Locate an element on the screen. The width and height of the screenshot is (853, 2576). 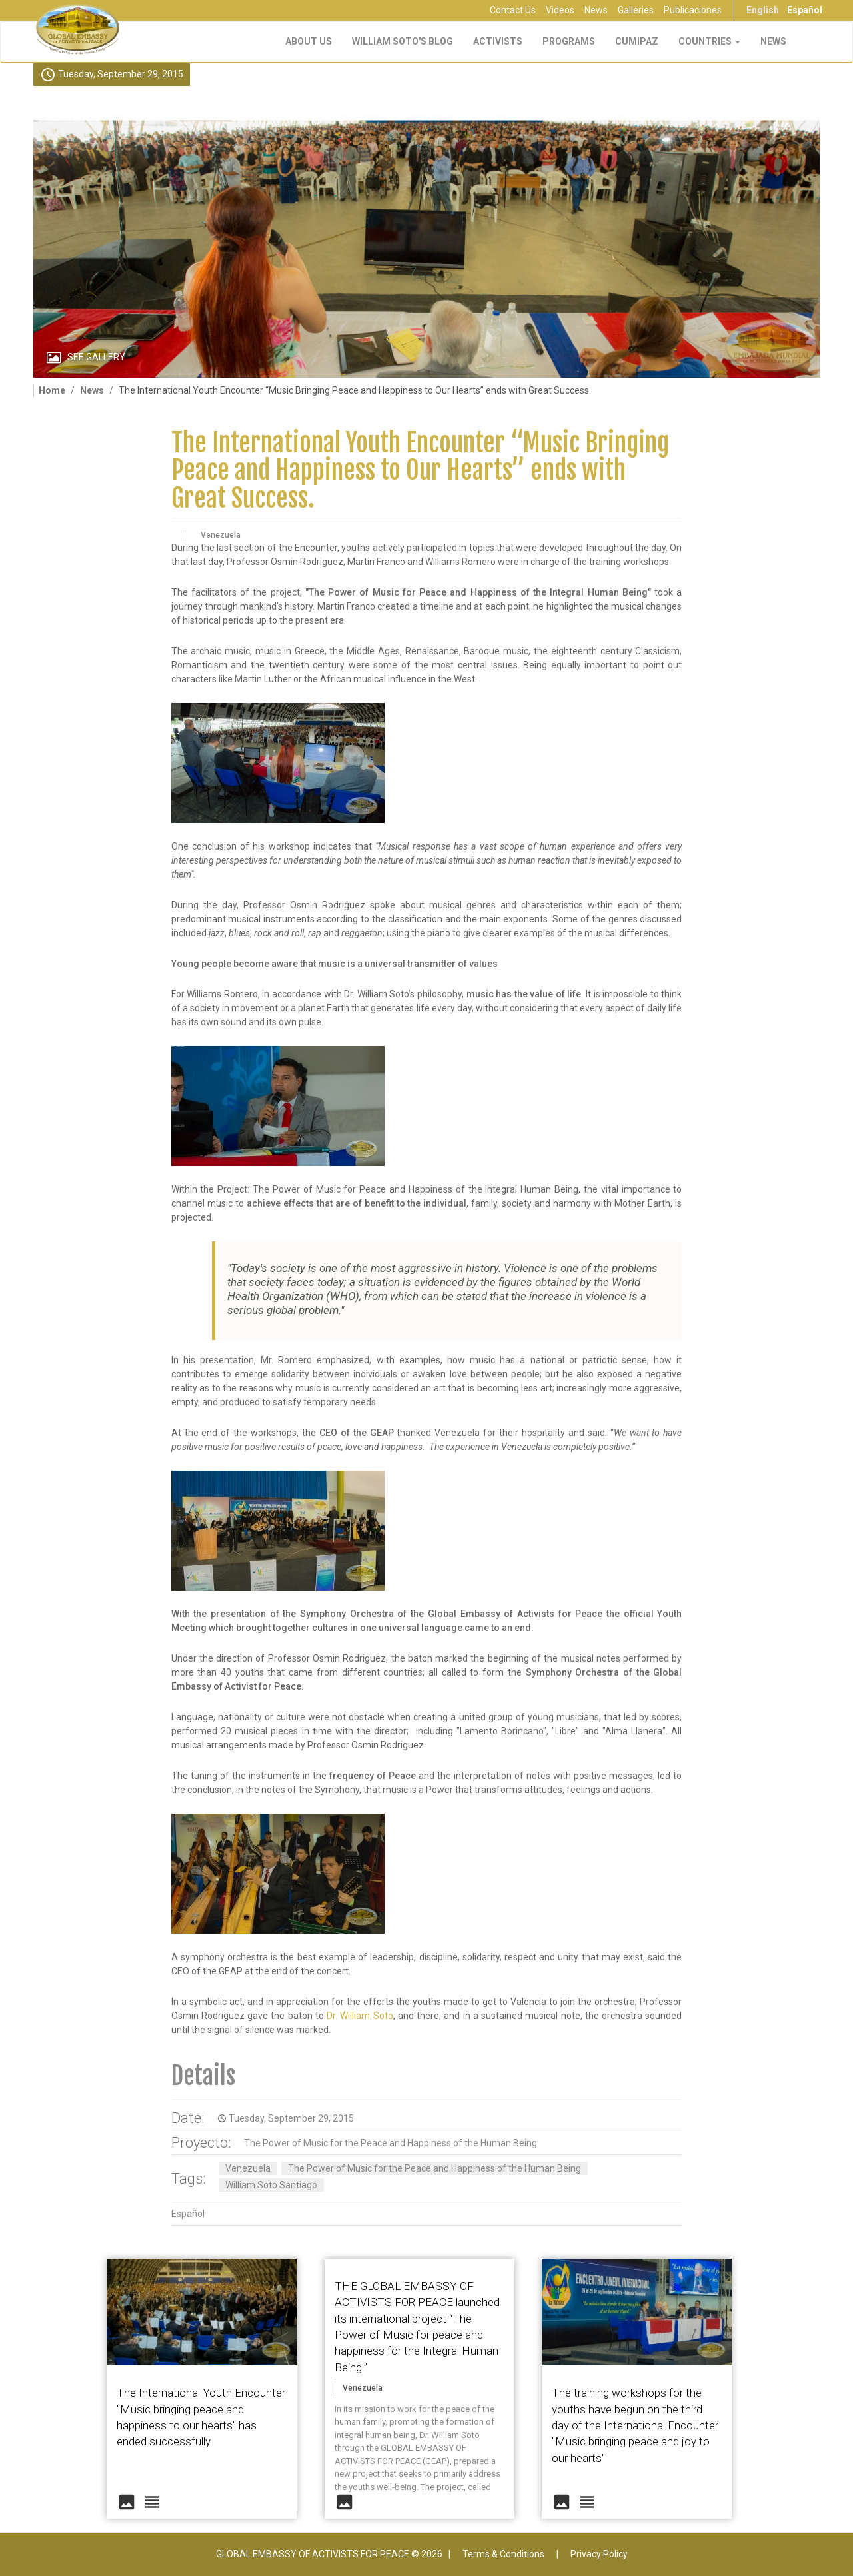
News is located at coordinates (596, 10).